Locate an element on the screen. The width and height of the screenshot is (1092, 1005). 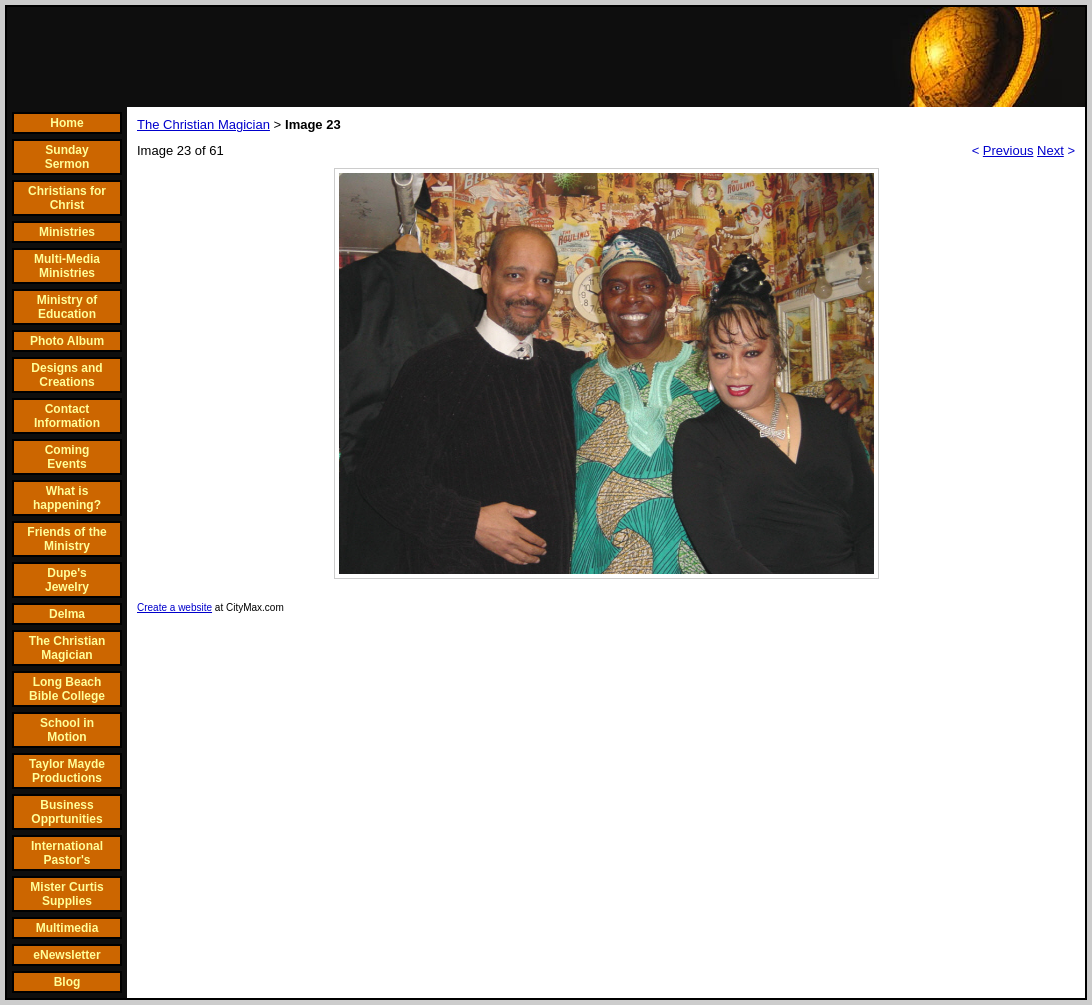
Long Beach Bible College is located at coordinates (67, 689).